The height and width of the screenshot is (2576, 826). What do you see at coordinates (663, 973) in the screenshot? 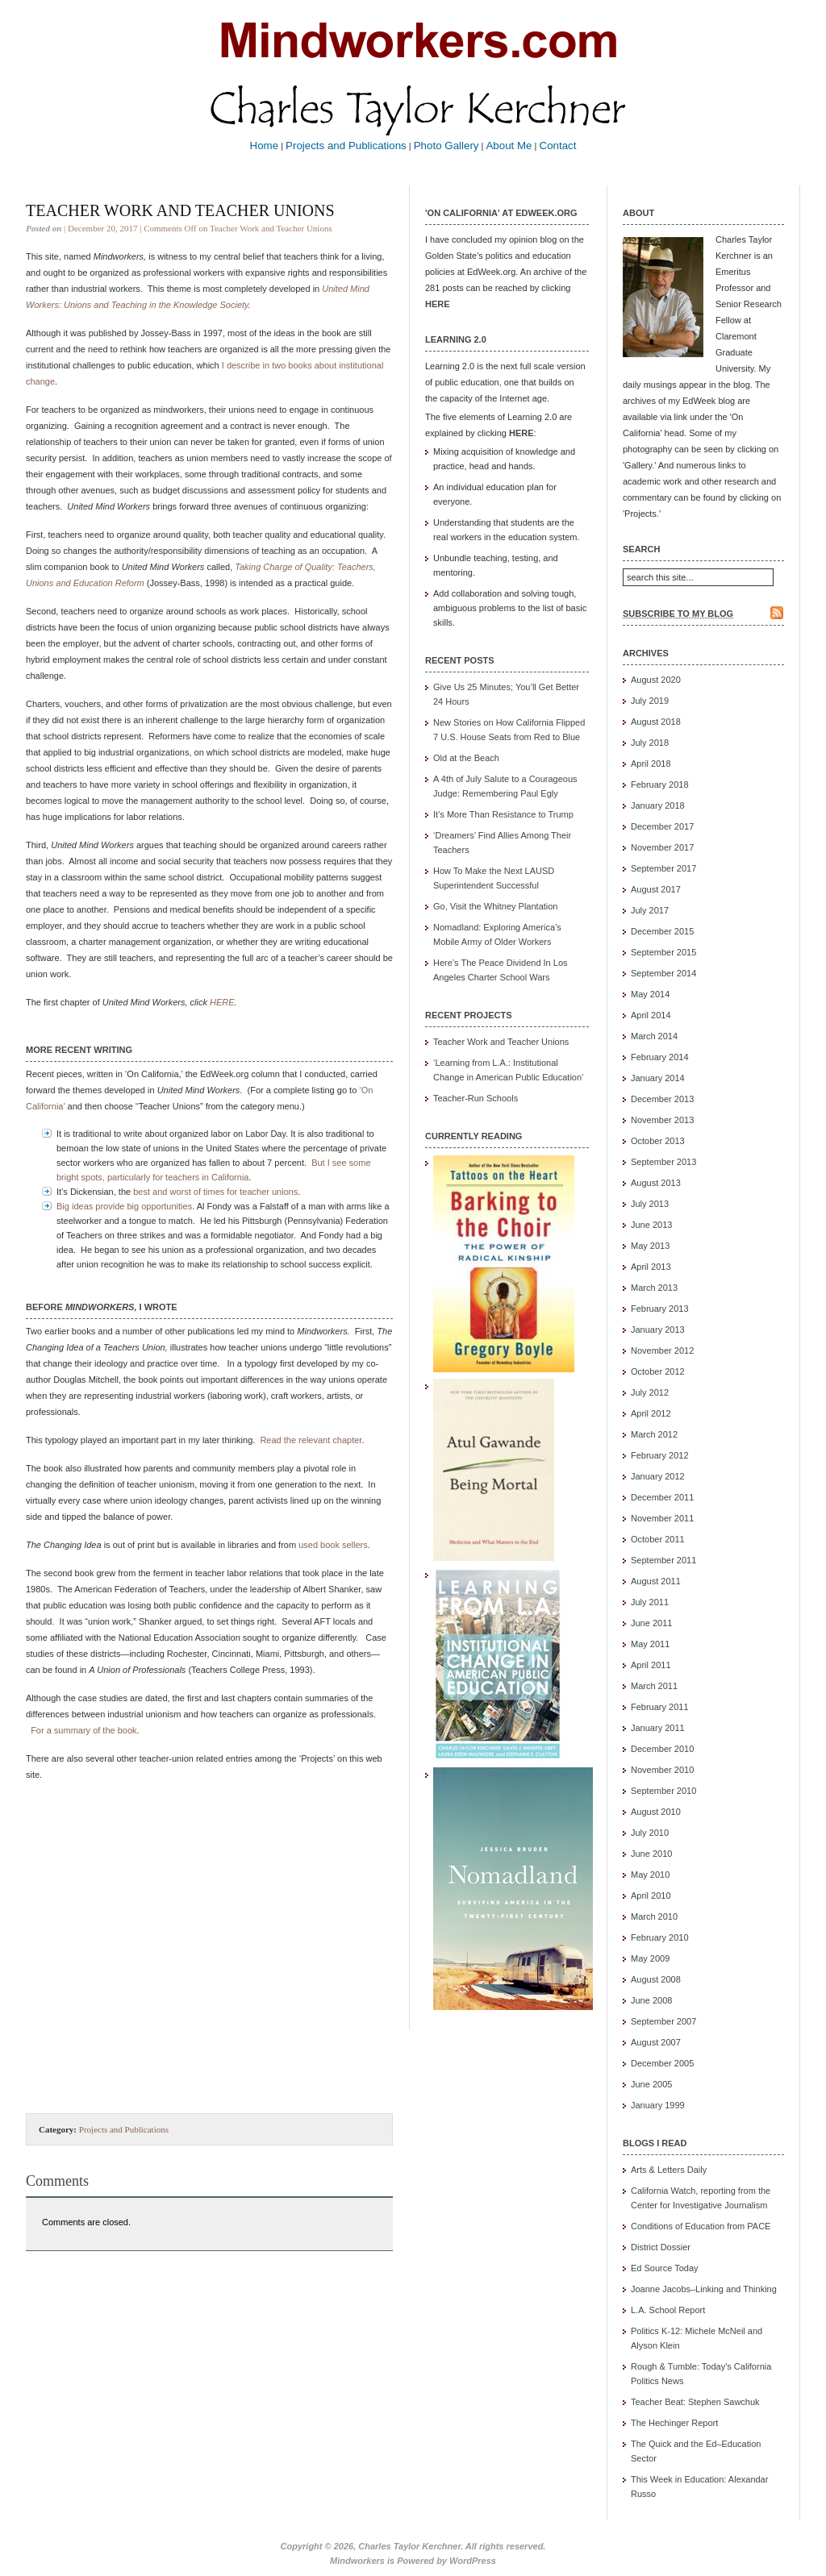
I see `September 2014` at bounding box center [663, 973].